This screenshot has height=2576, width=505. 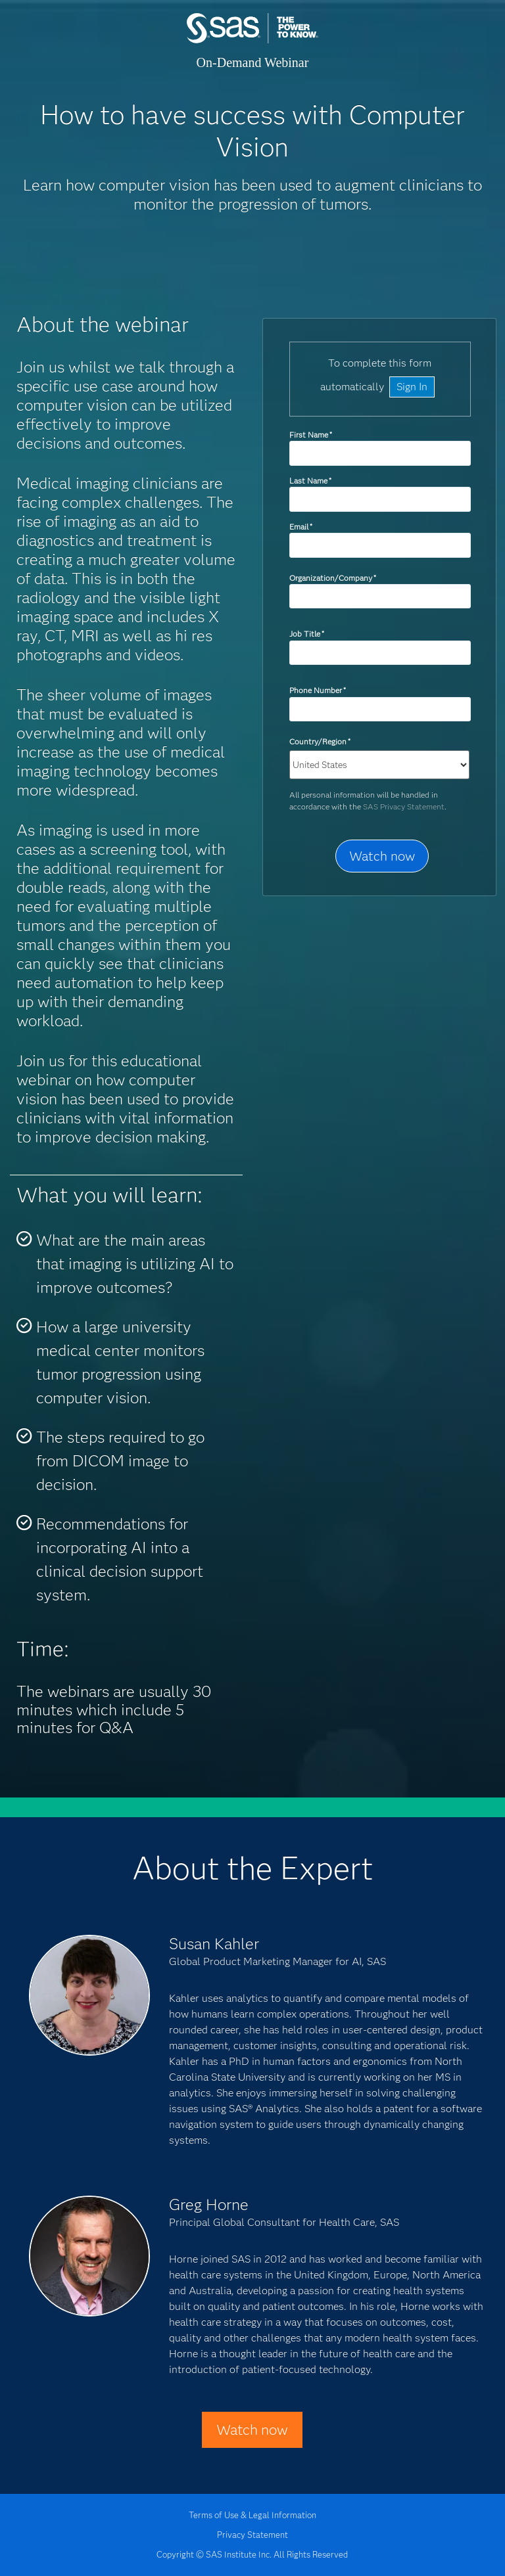 I want to click on Phone Number, so click(x=317, y=690).